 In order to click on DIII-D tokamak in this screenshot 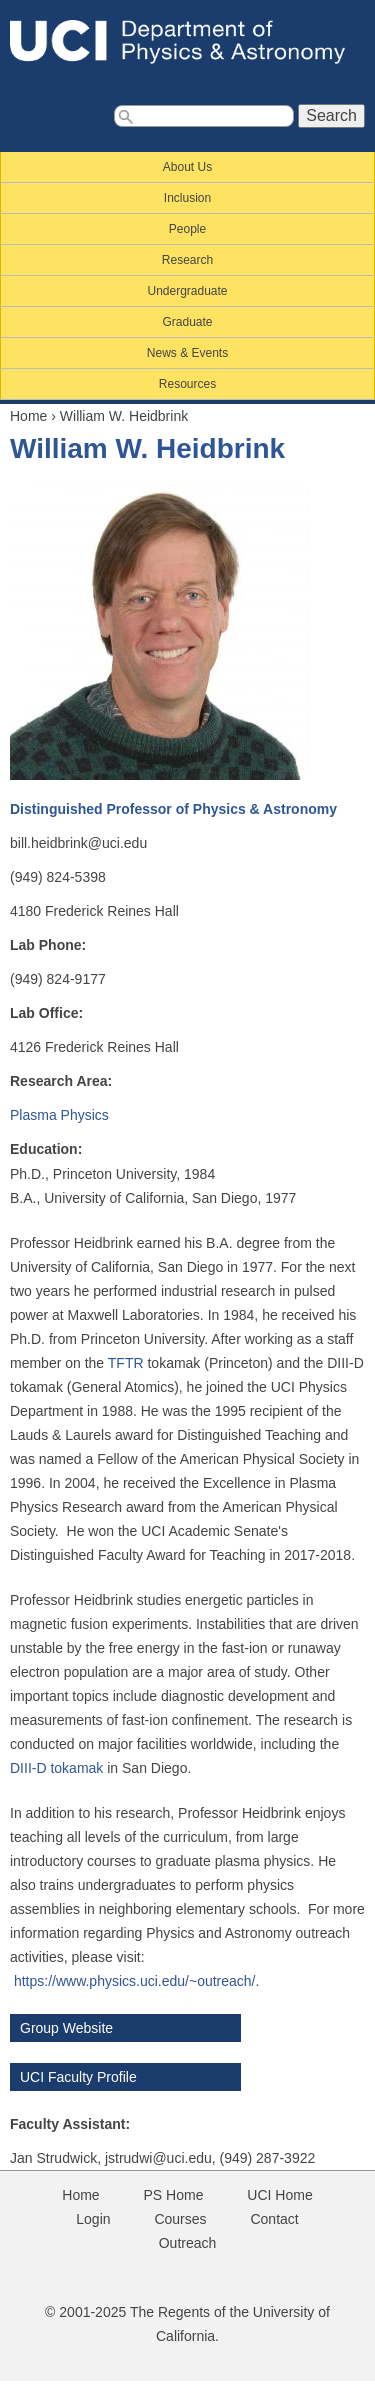, I will do `click(56, 1768)`.